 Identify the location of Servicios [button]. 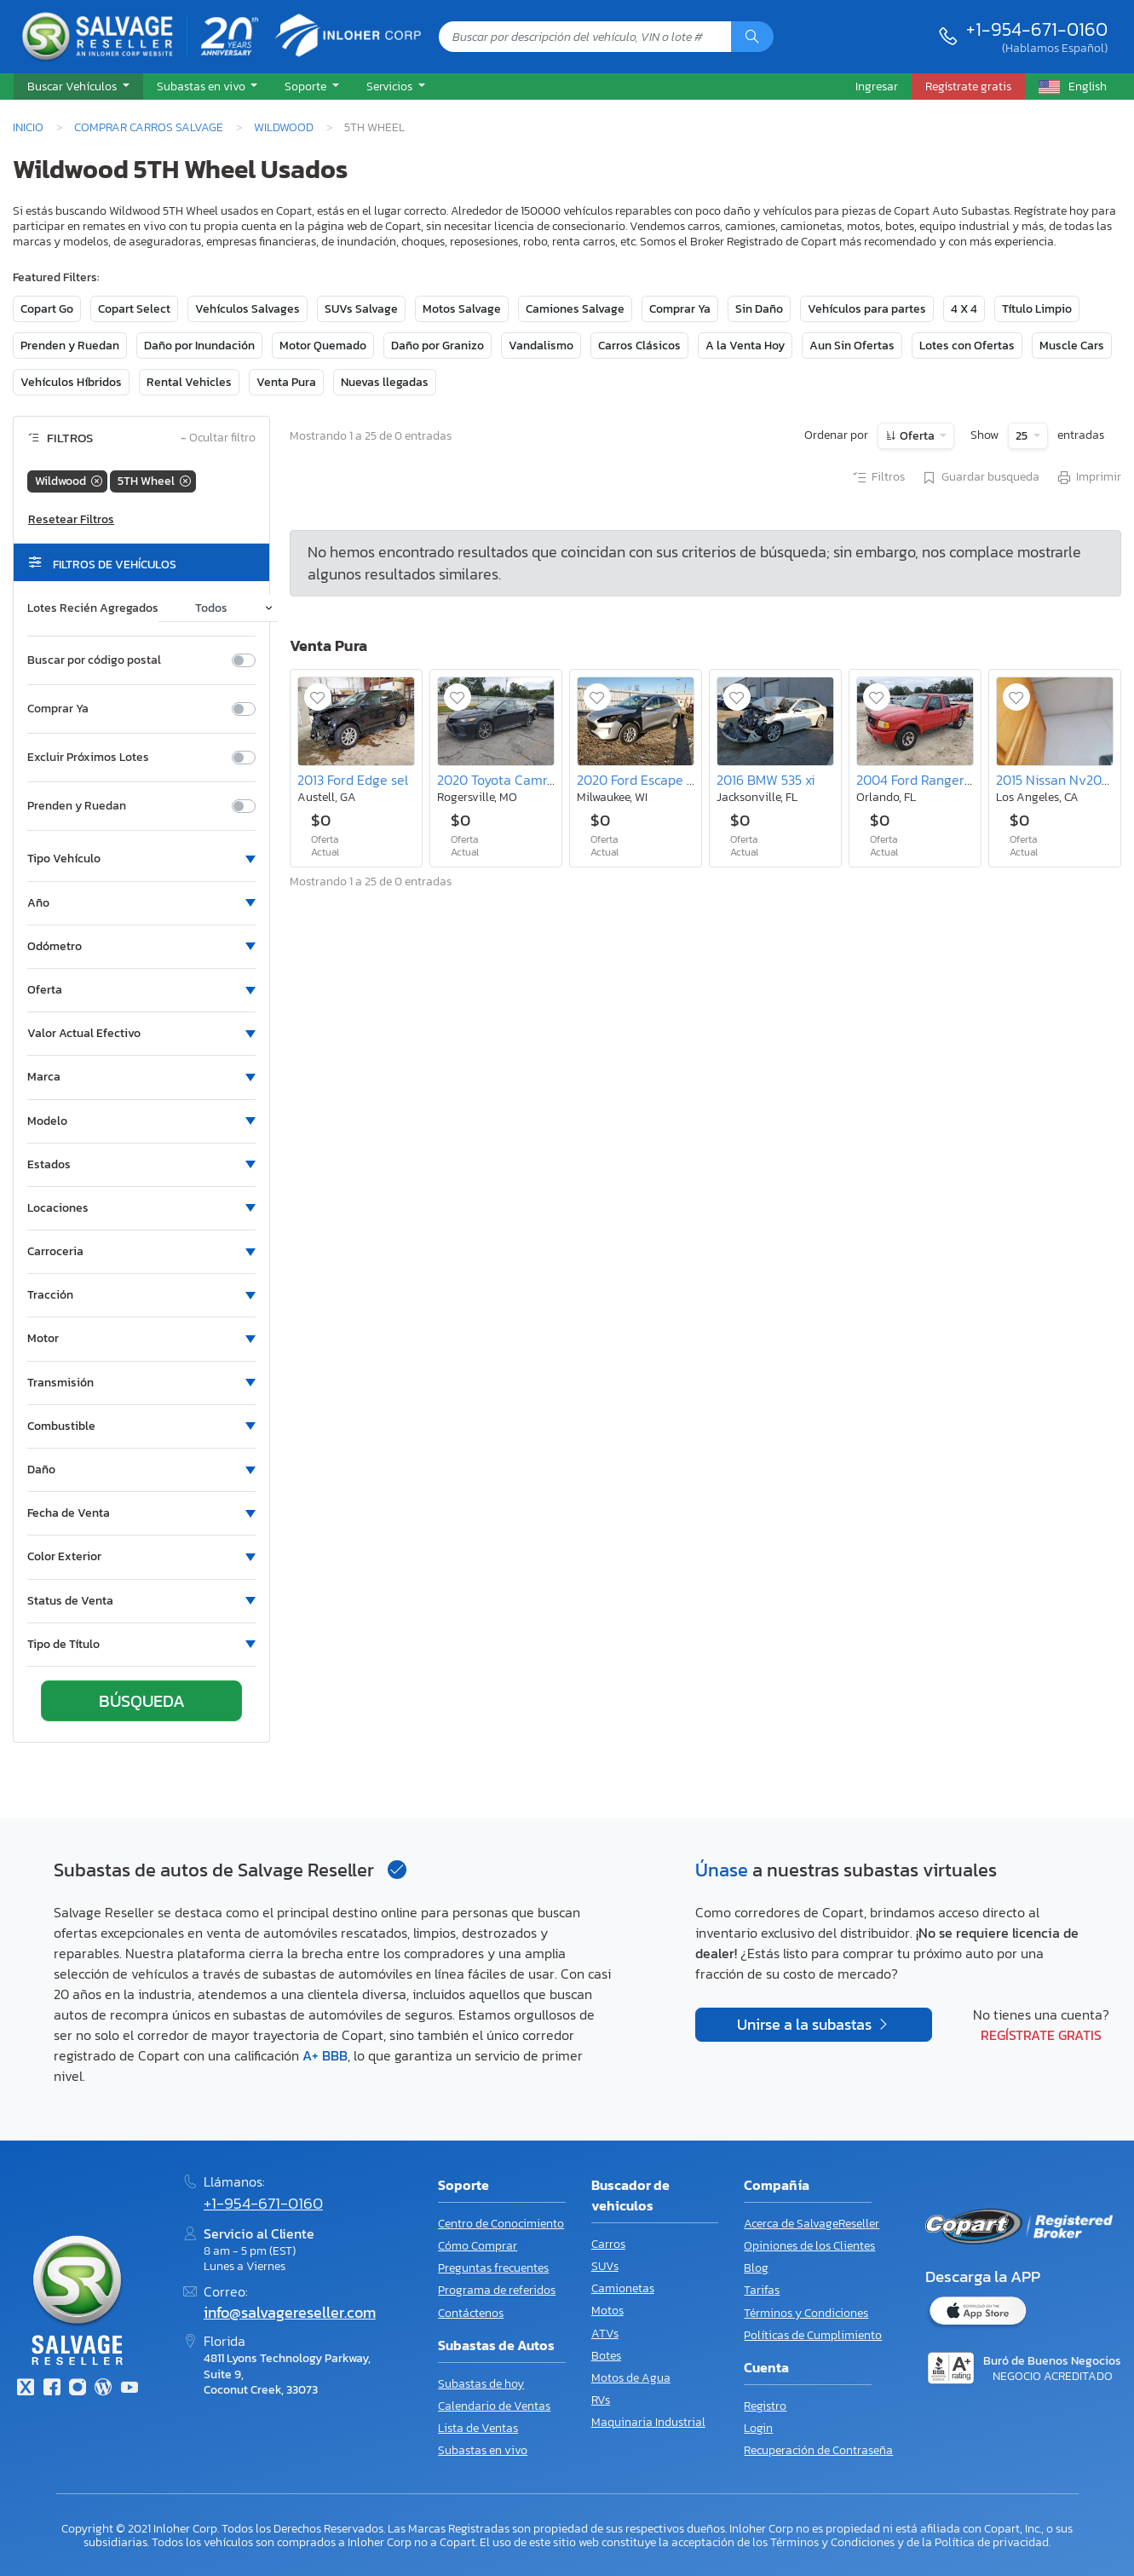
(390, 86).